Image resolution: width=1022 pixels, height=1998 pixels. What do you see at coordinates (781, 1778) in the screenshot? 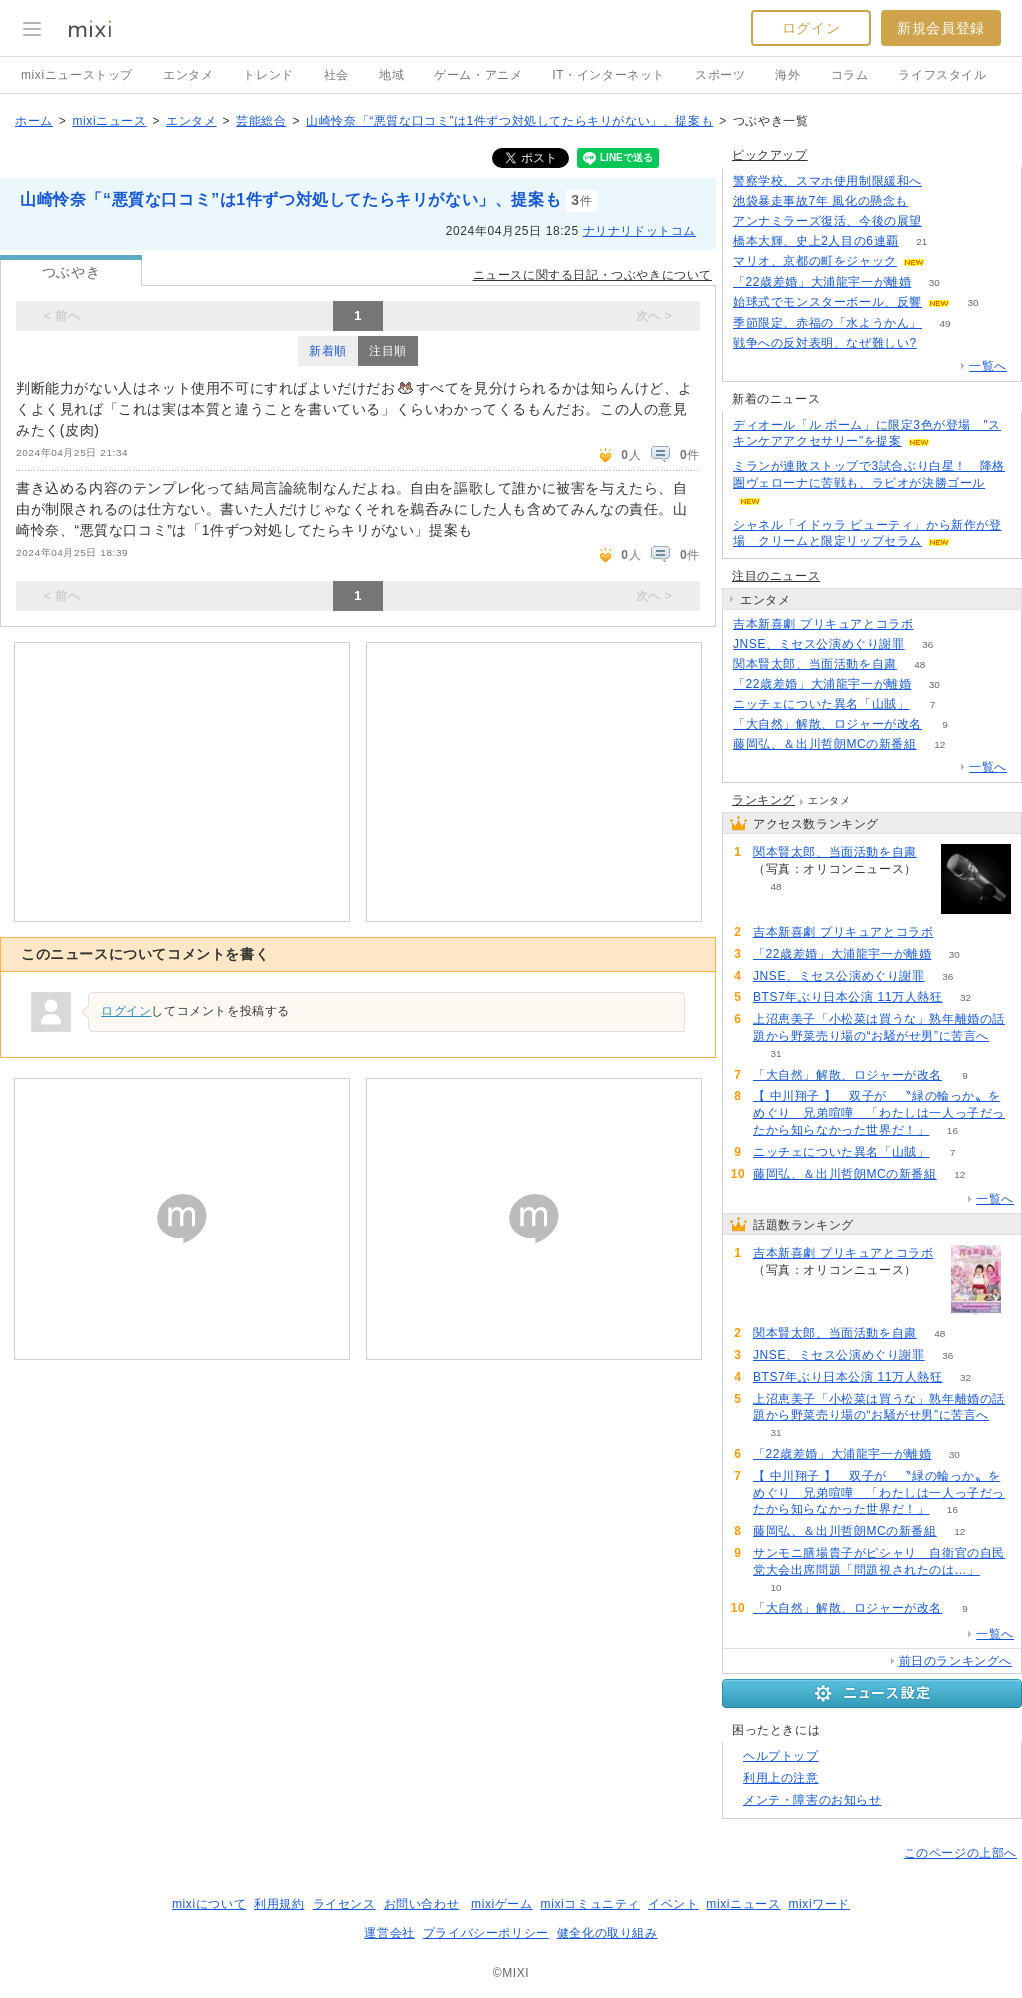
I see `利用上の注意` at bounding box center [781, 1778].